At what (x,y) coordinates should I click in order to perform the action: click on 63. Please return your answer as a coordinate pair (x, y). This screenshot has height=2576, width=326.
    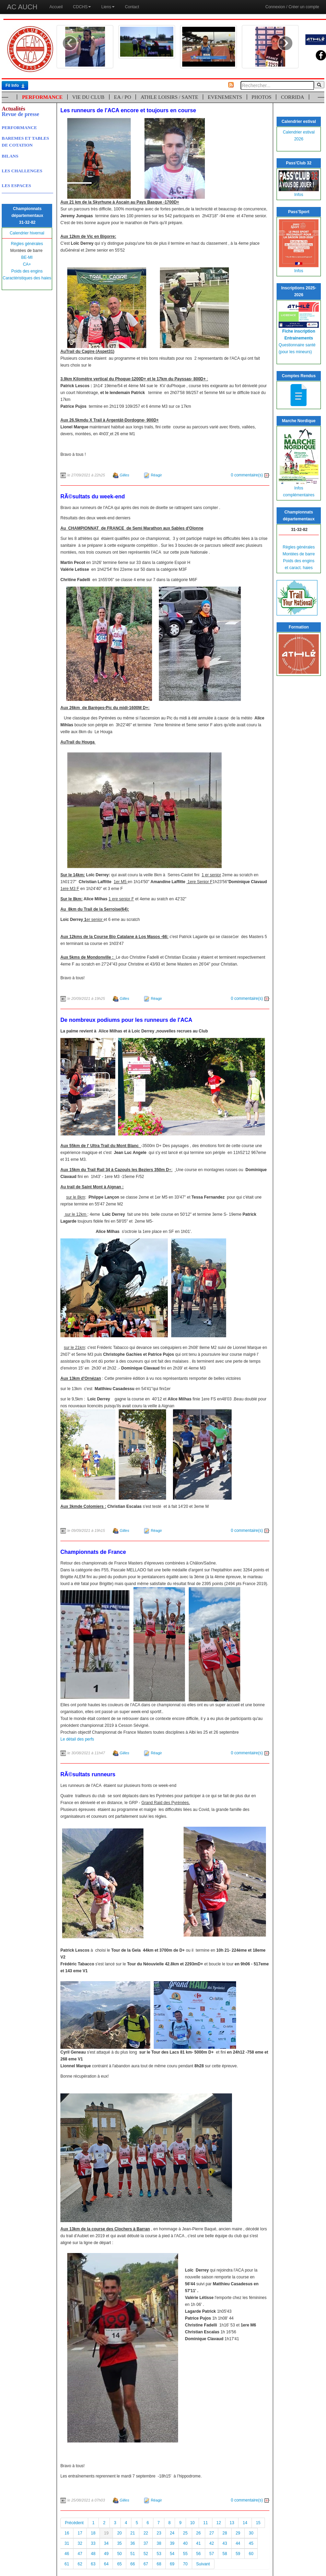
    Looking at the image, I should click on (93, 2564).